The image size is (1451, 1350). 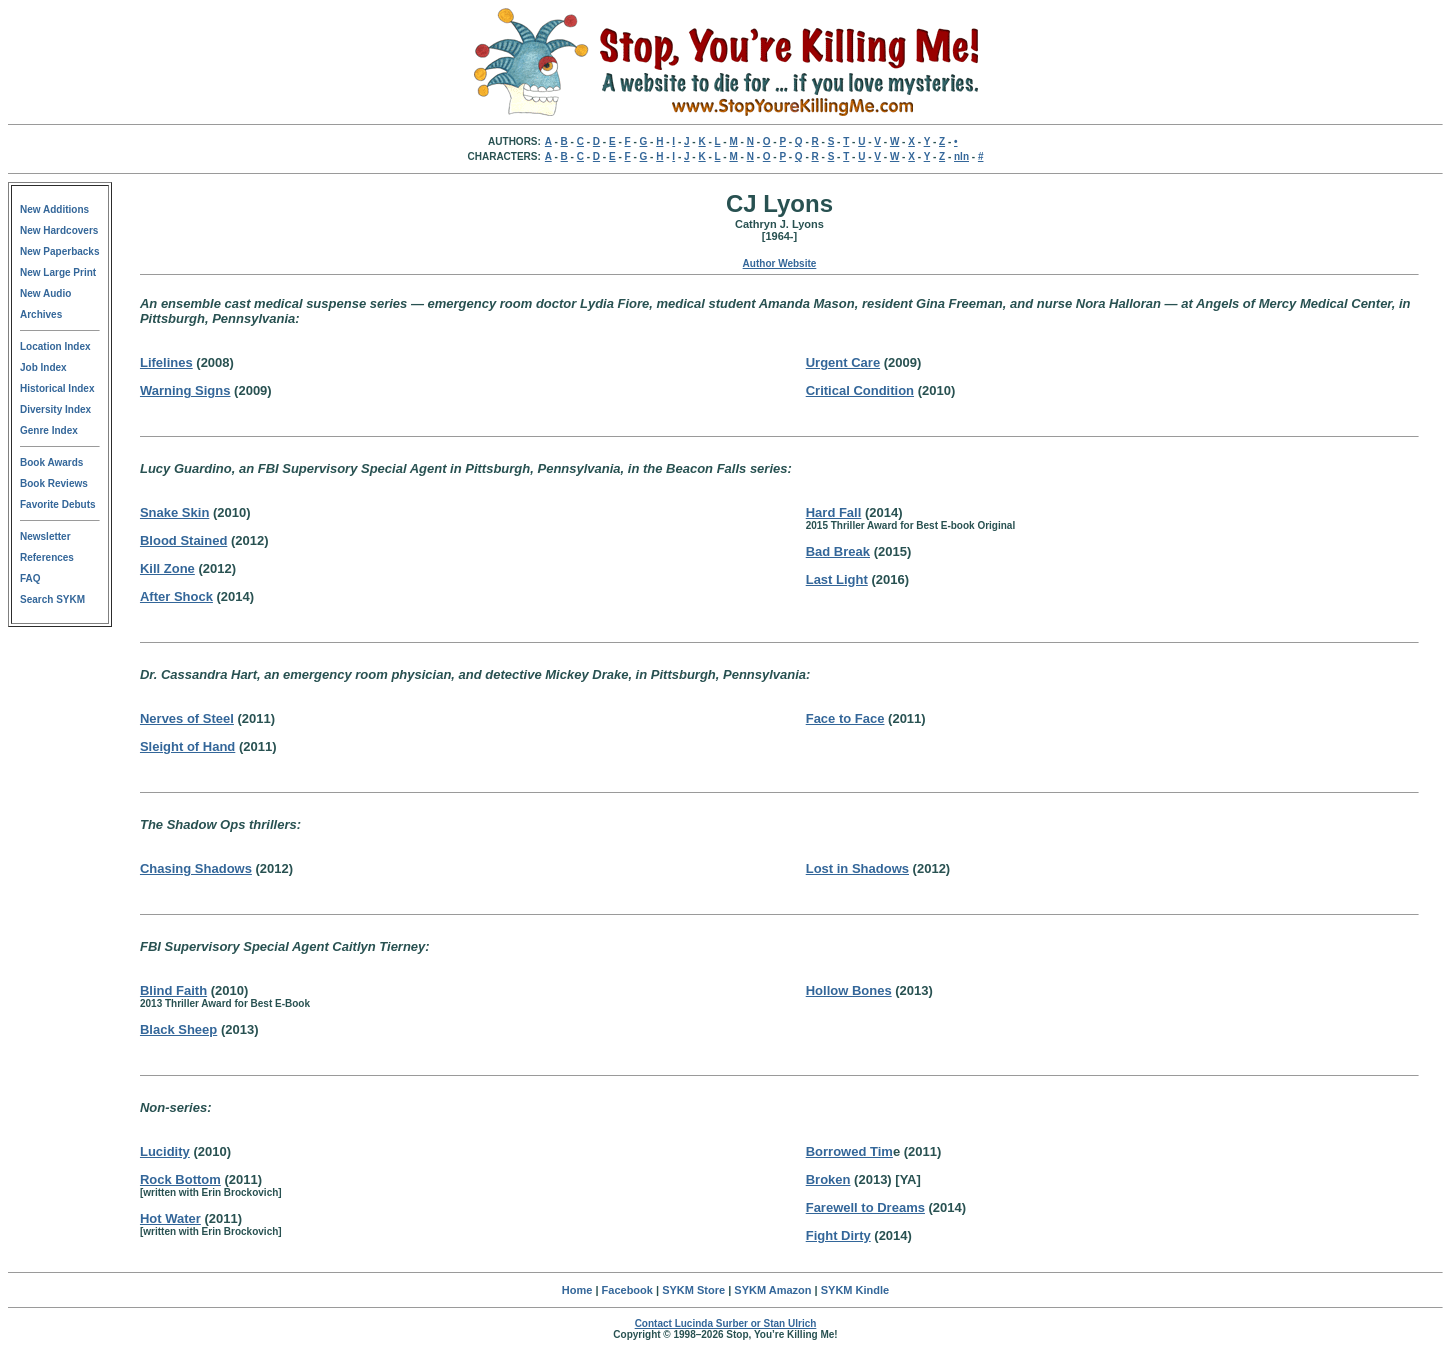 I want to click on Last Light, so click(x=837, y=579).